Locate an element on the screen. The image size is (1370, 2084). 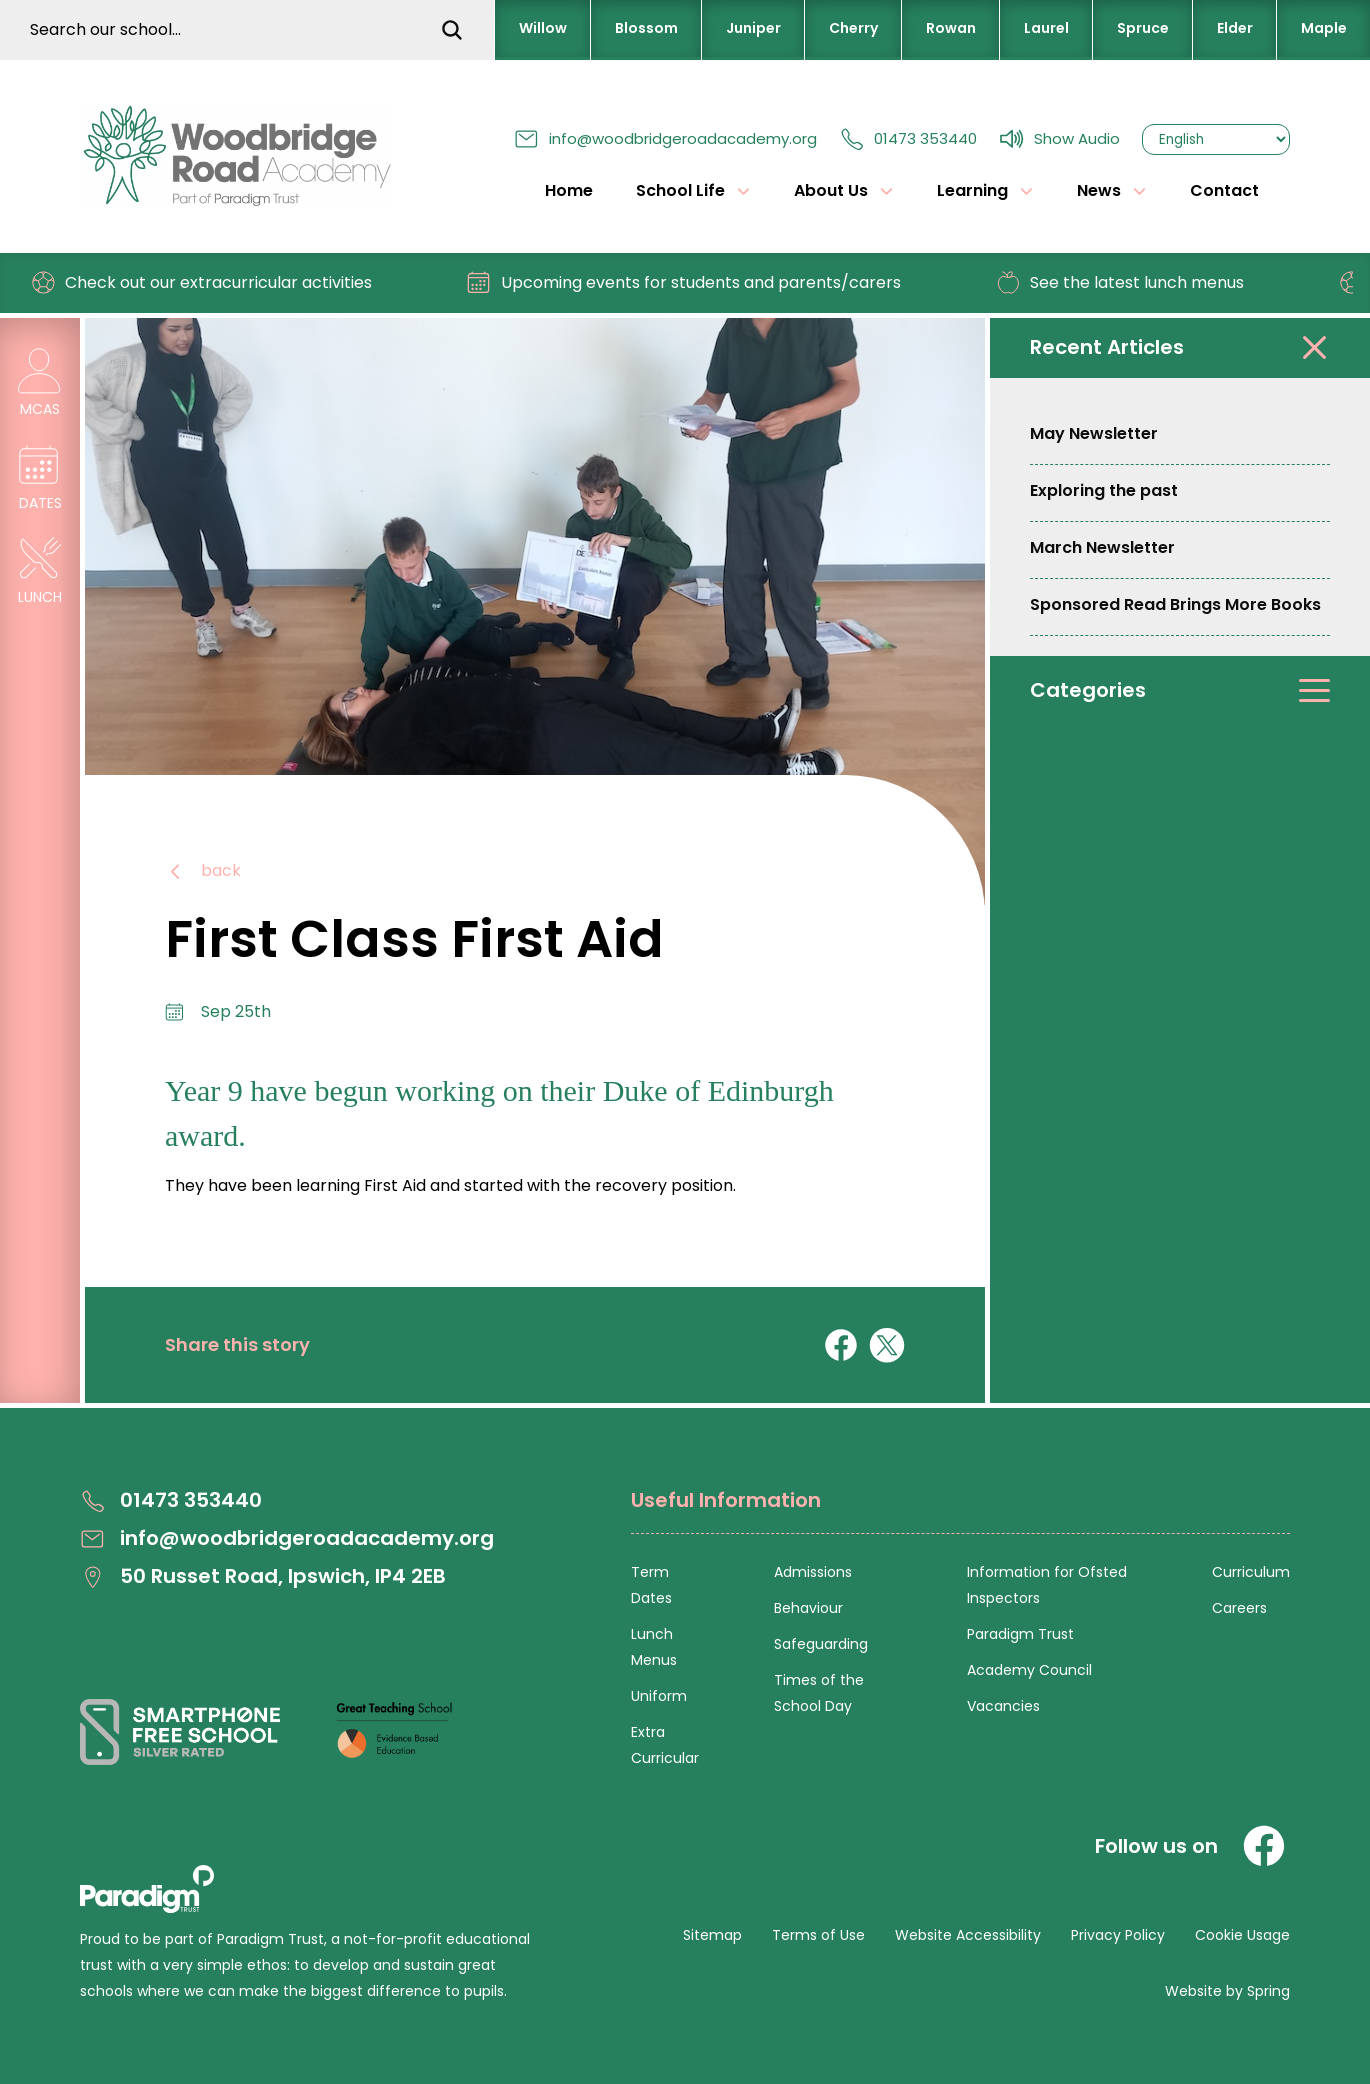
Careers is located at coordinates (1239, 1608).